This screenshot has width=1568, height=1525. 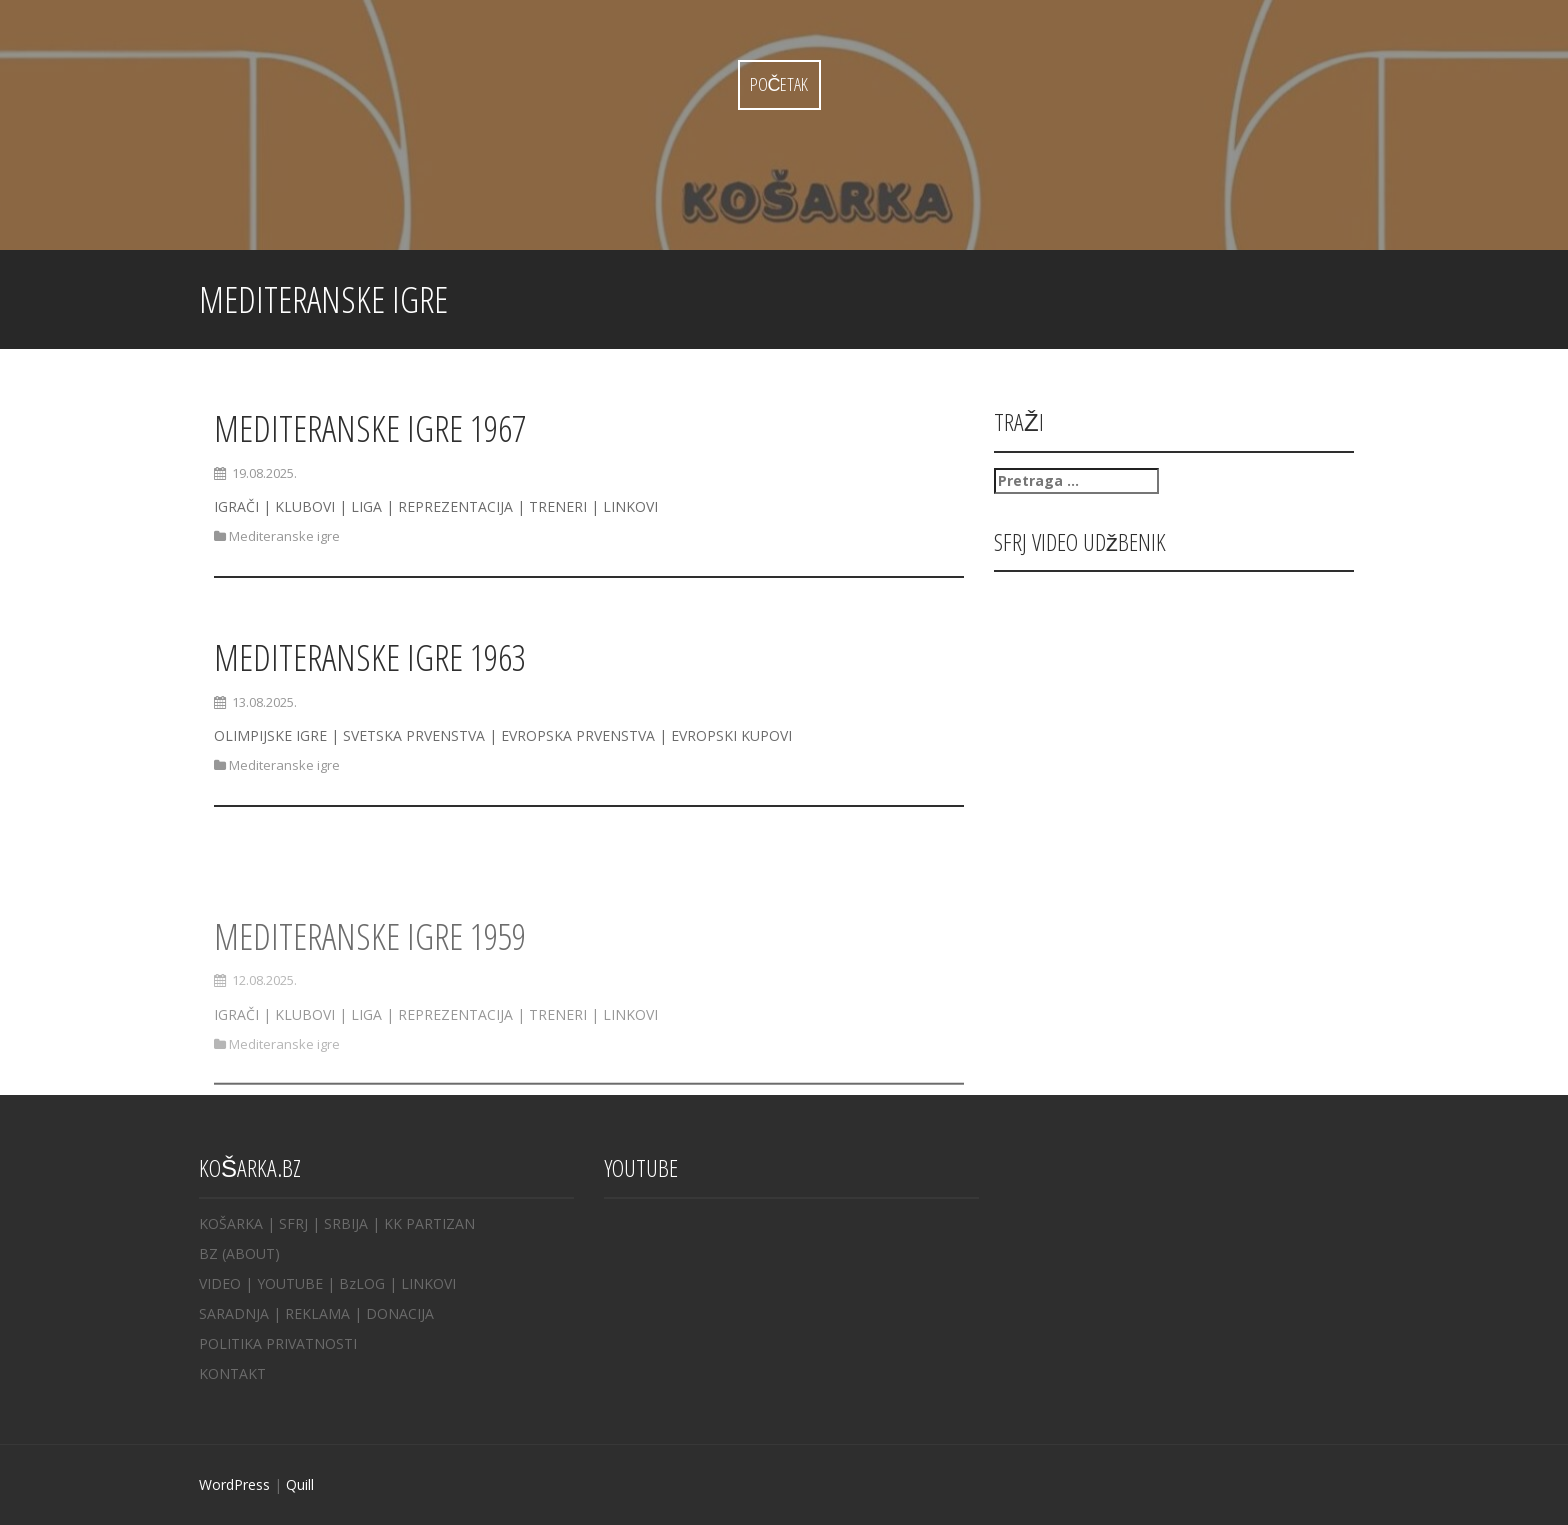 What do you see at coordinates (234, 1484) in the screenshot?
I see `WordPress` at bounding box center [234, 1484].